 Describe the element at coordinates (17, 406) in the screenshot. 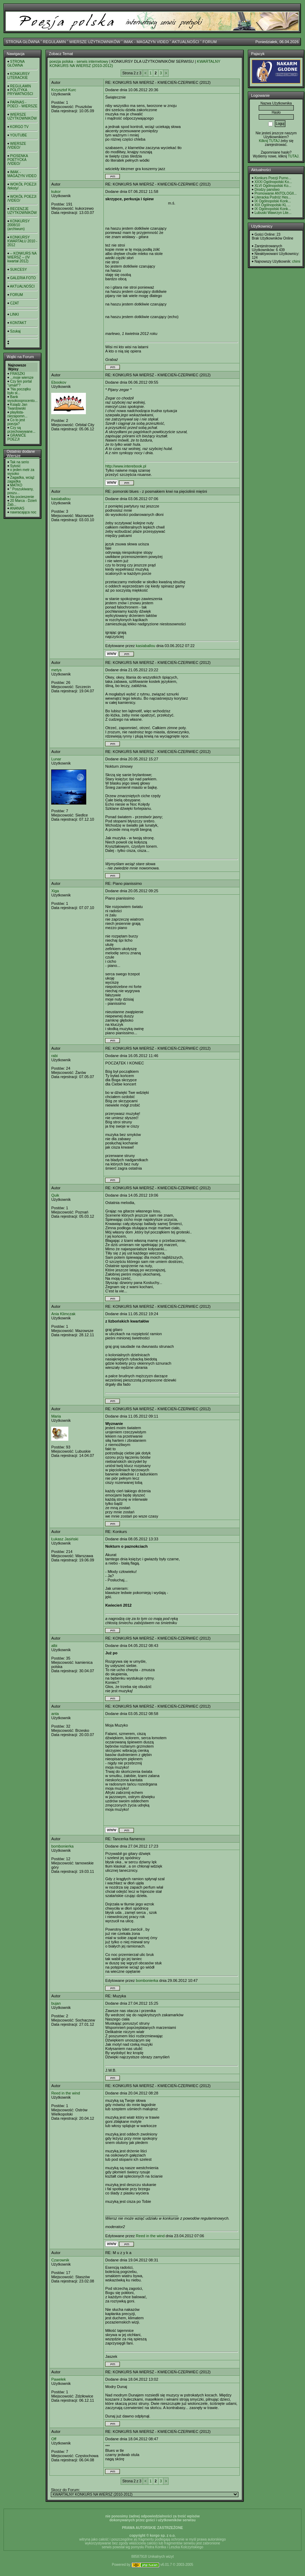

I see `Ksiądz Jan Twardowski` at that location.